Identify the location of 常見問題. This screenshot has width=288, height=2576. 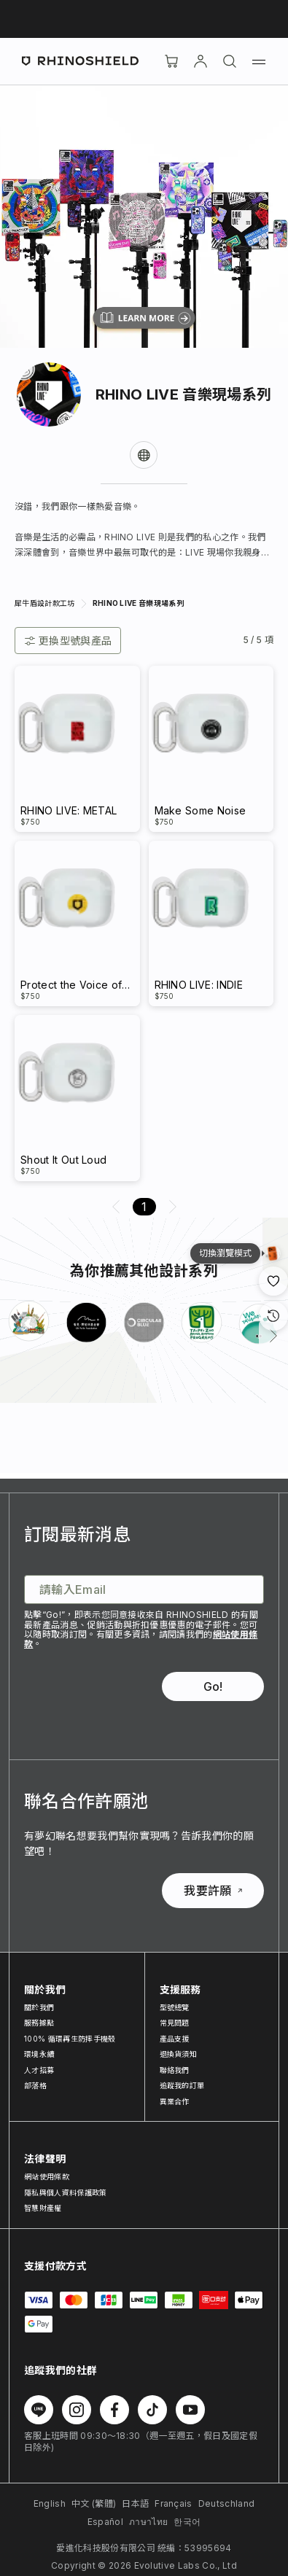
(175, 2022).